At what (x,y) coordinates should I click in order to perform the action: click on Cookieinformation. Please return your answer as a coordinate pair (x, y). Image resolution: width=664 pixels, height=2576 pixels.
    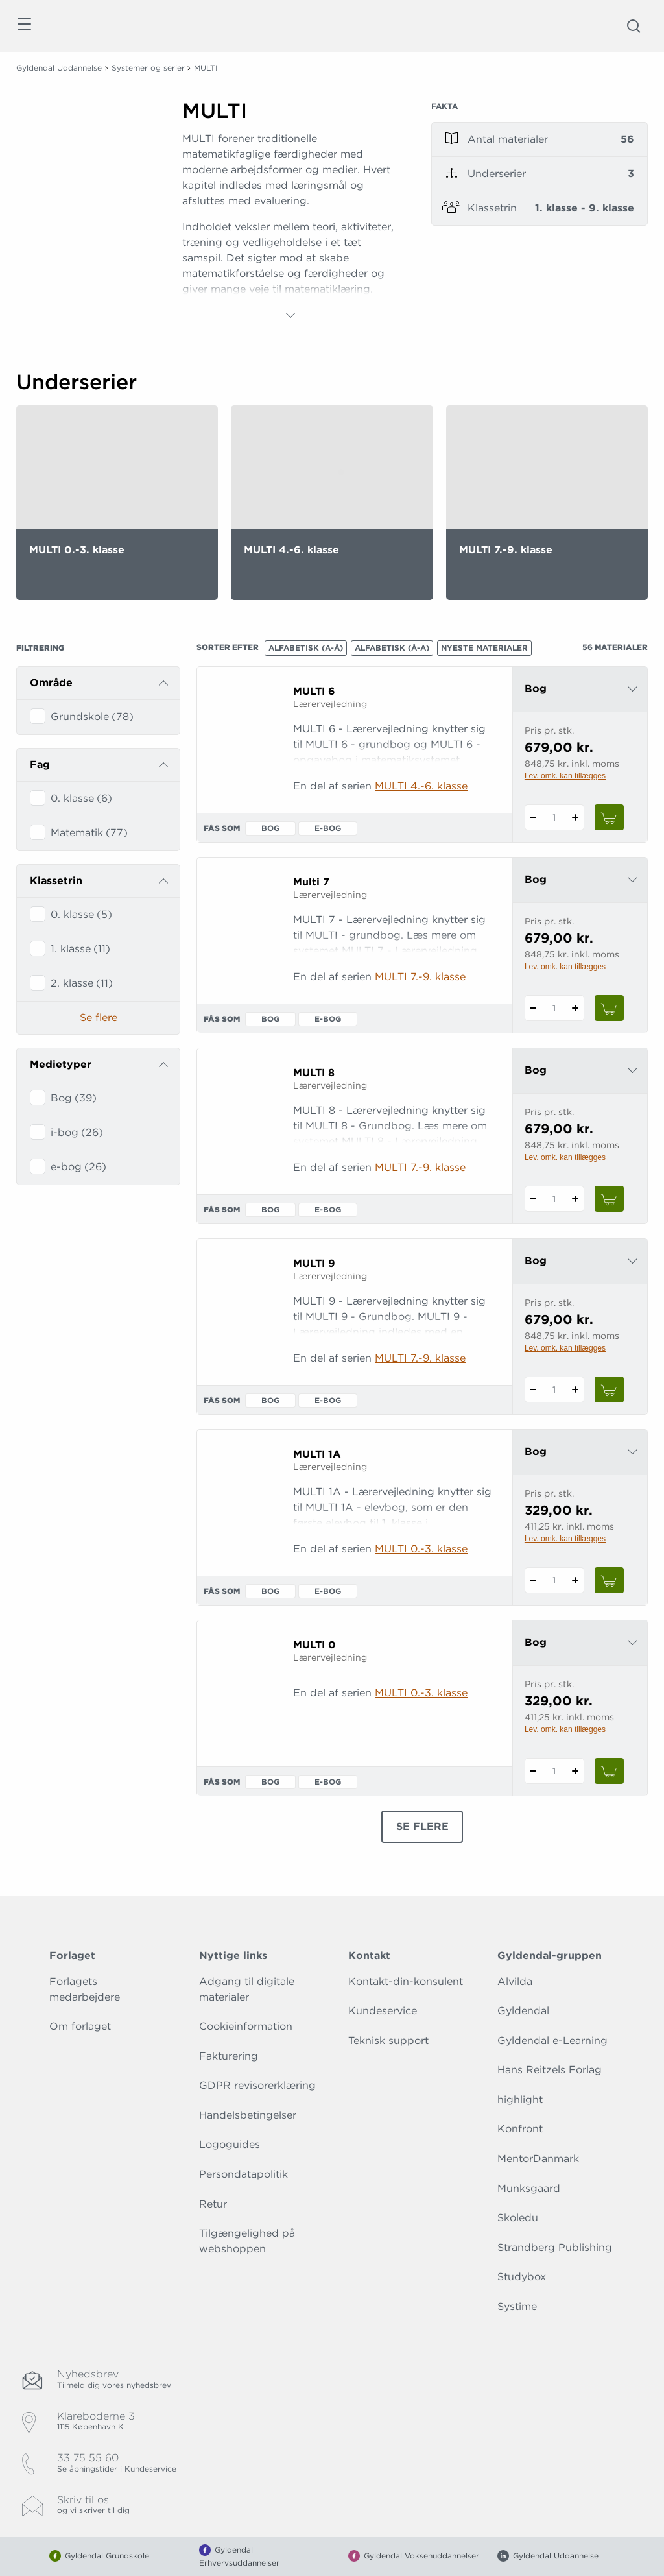
    Looking at the image, I should click on (245, 2026).